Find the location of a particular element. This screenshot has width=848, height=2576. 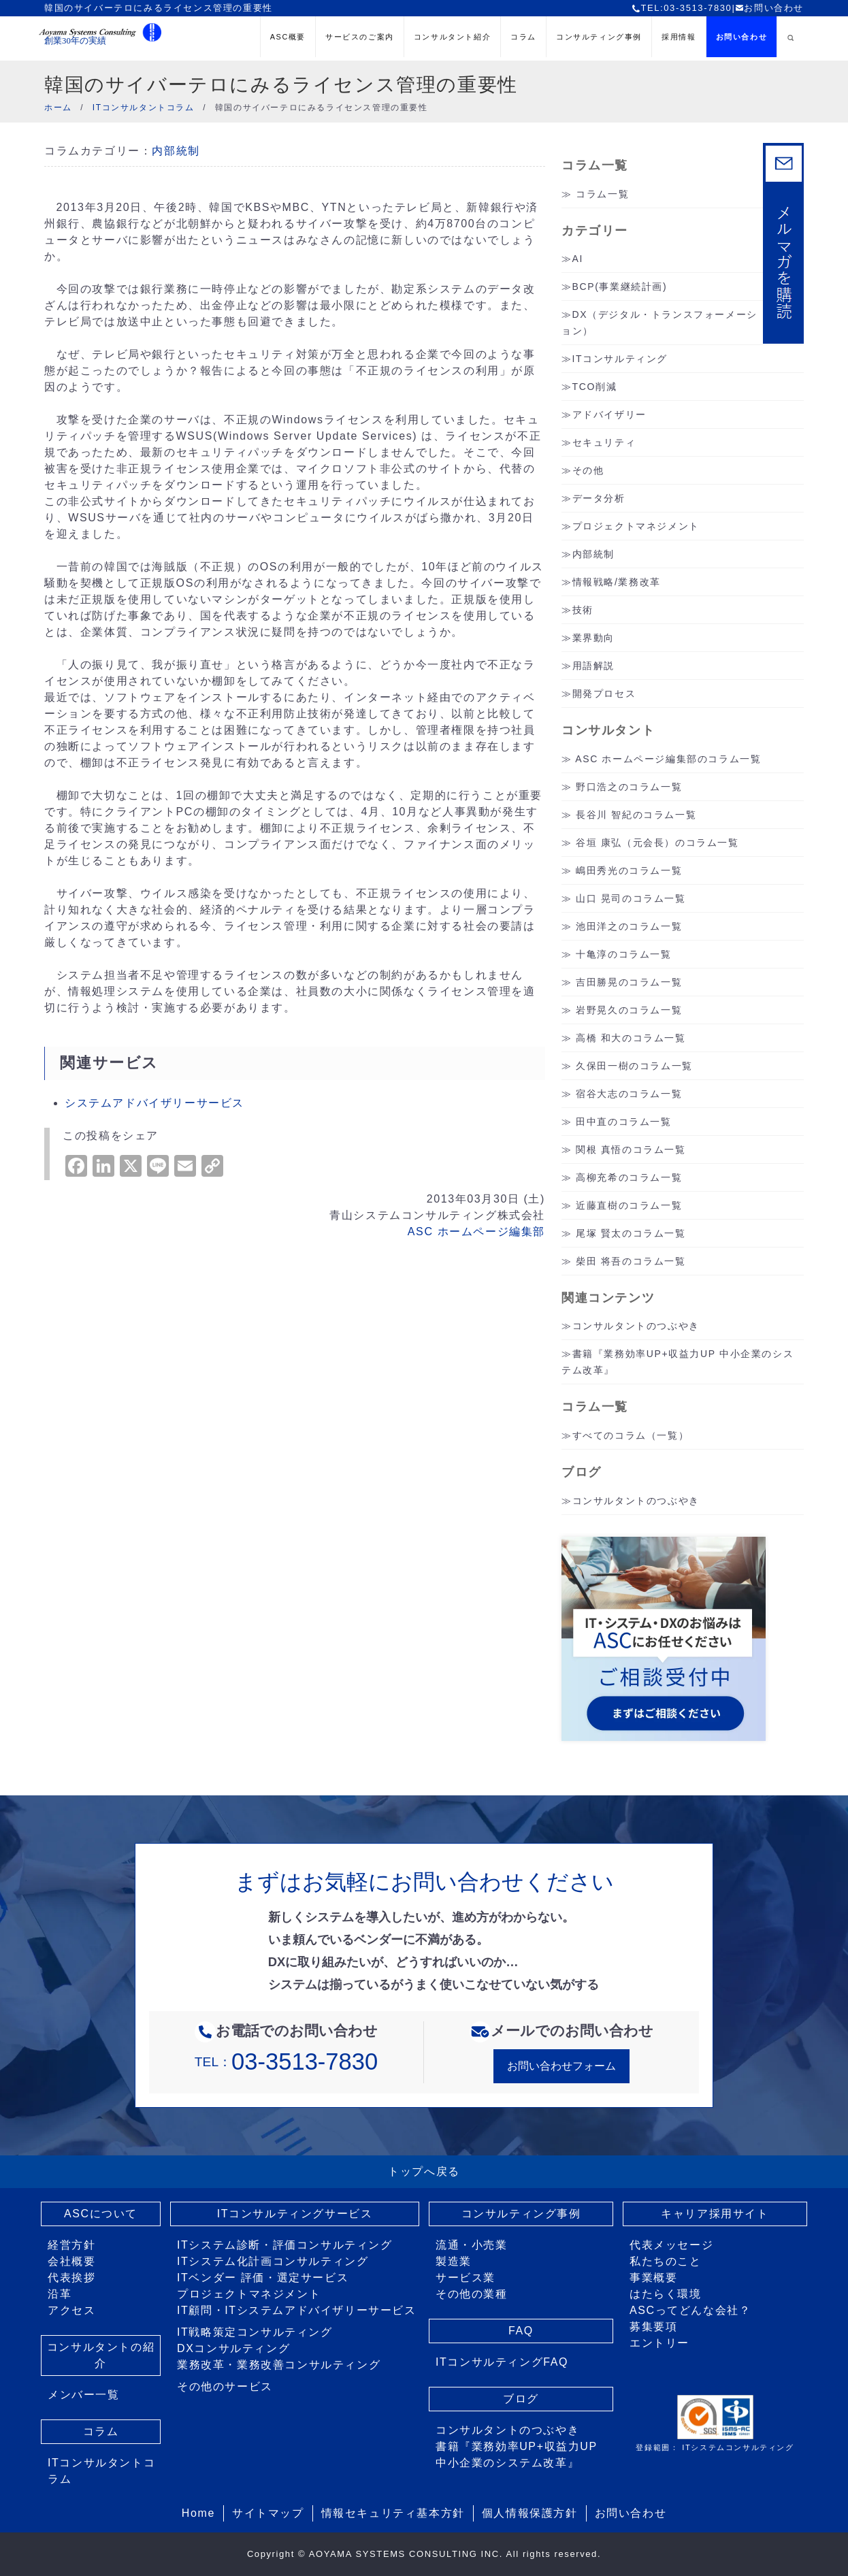

ASC概要 is located at coordinates (288, 37).